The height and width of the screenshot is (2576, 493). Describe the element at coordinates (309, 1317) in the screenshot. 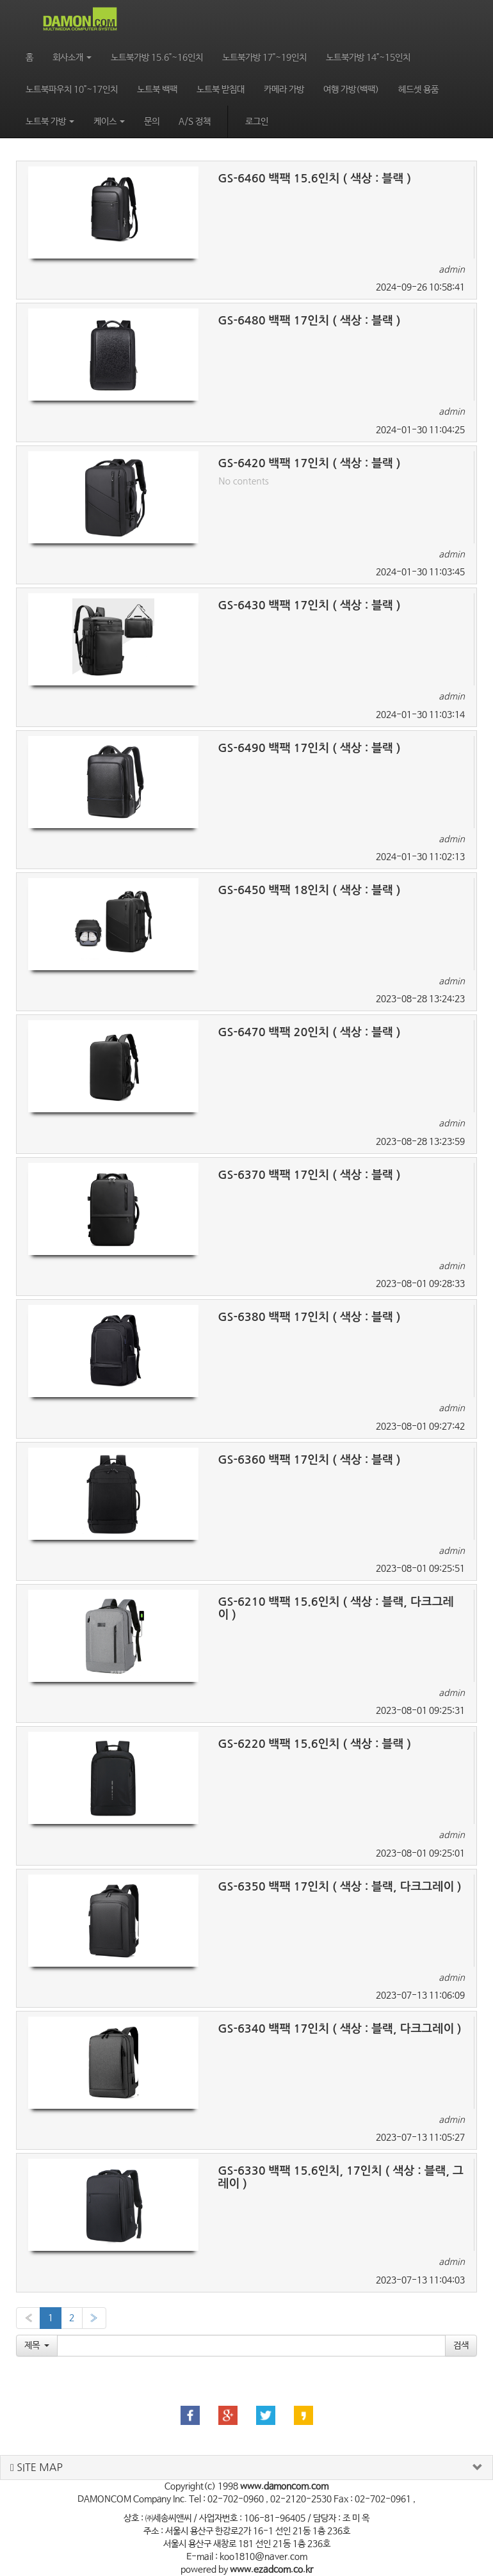

I see `GS-6380 백팩 17인치 ( 색상 : 블랙 )` at that location.